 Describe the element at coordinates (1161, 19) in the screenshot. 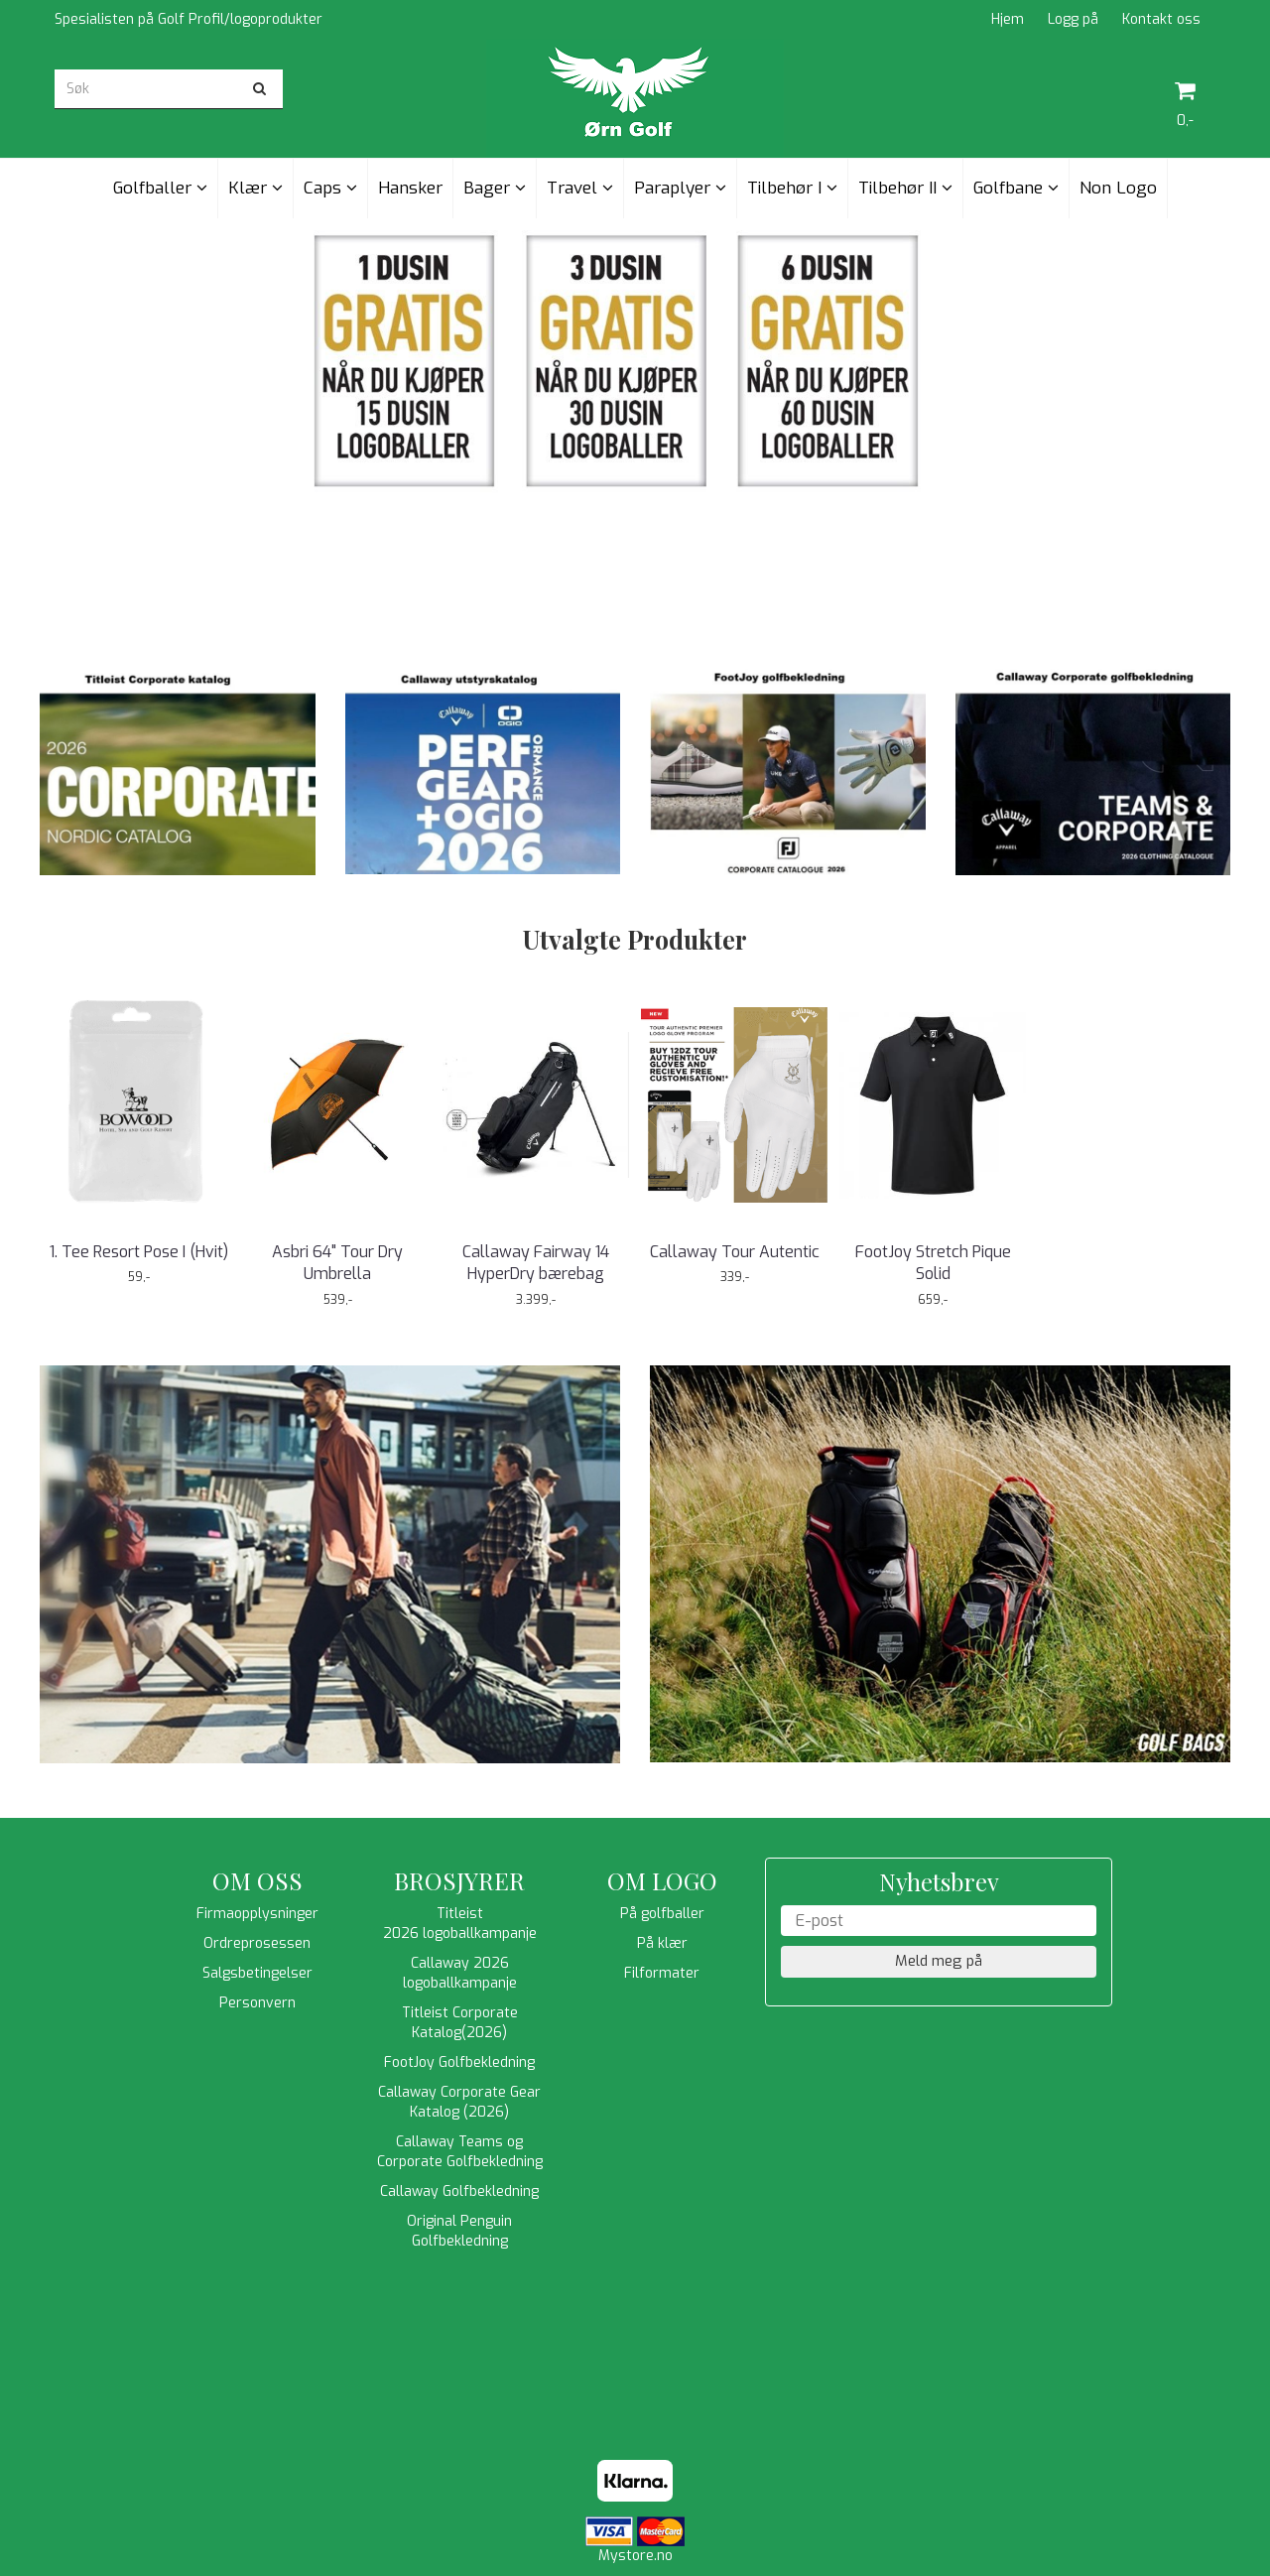

I see `Kontakt oss` at that location.